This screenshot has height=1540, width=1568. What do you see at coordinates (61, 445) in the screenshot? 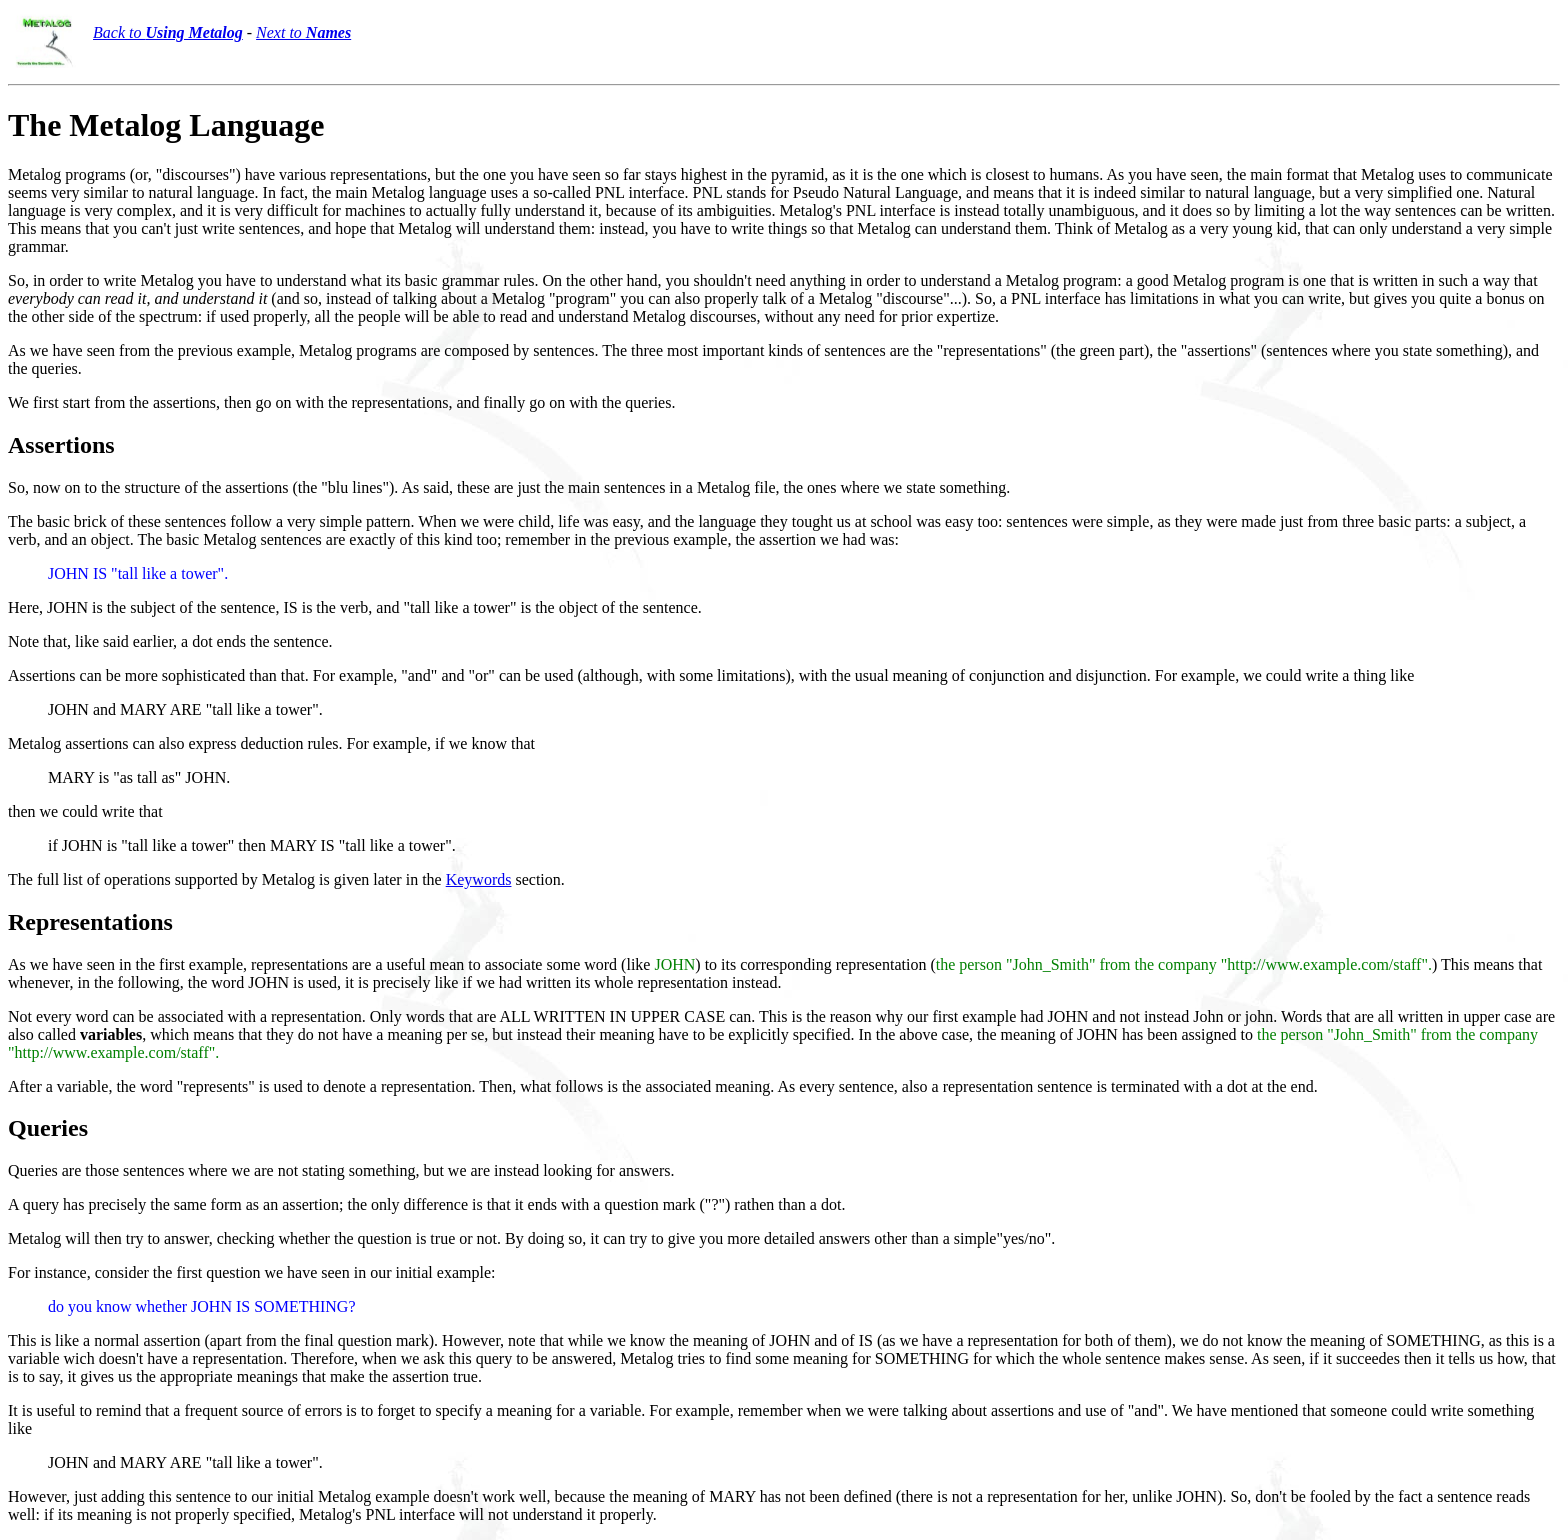
I see `Assertions` at bounding box center [61, 445].